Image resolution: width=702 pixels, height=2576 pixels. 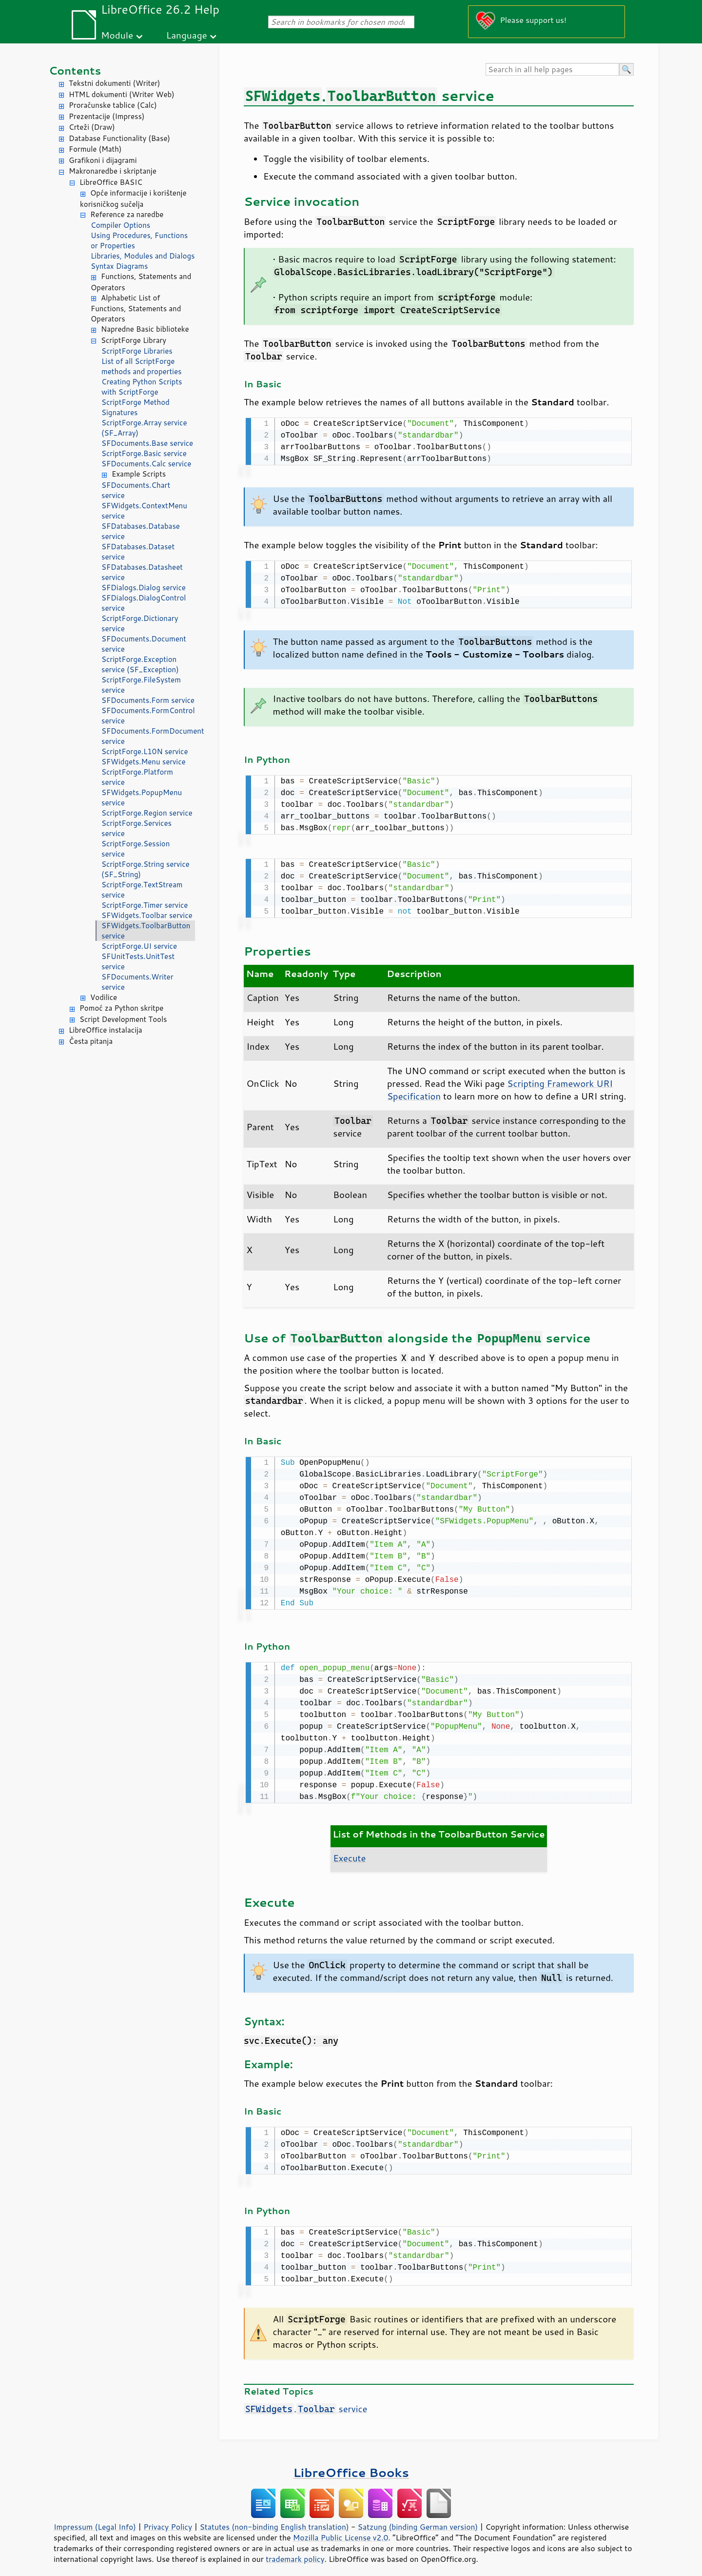 What do you see at coordinates (120, 225) in the screenshot?
I see `Compiler Options` at bounding box center [120, 225].